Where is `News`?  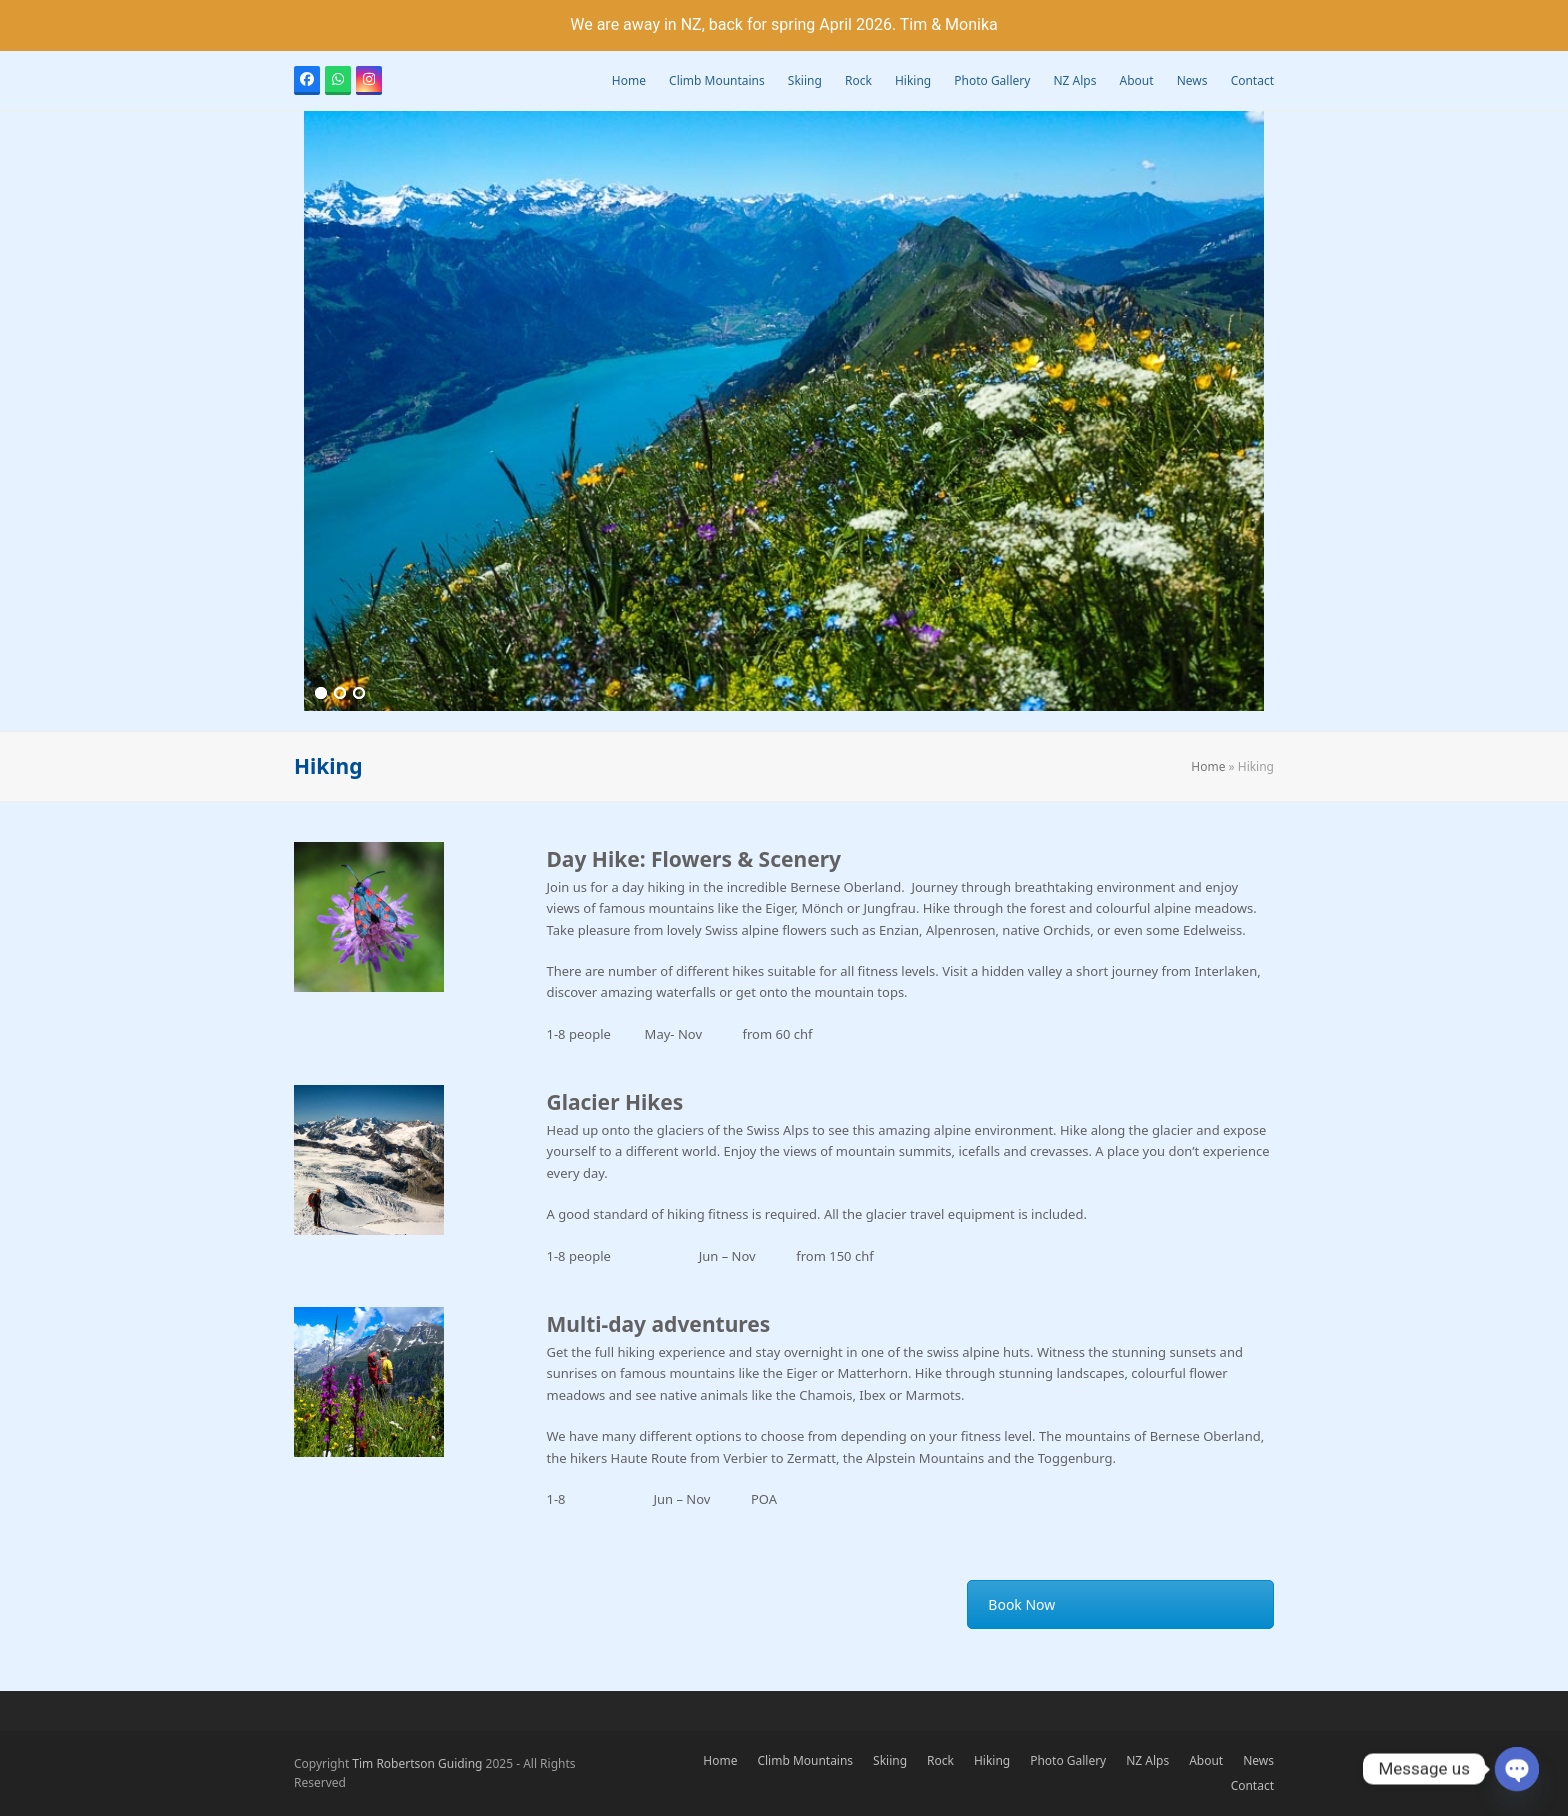 News is located at coordinates (1258, 1760).